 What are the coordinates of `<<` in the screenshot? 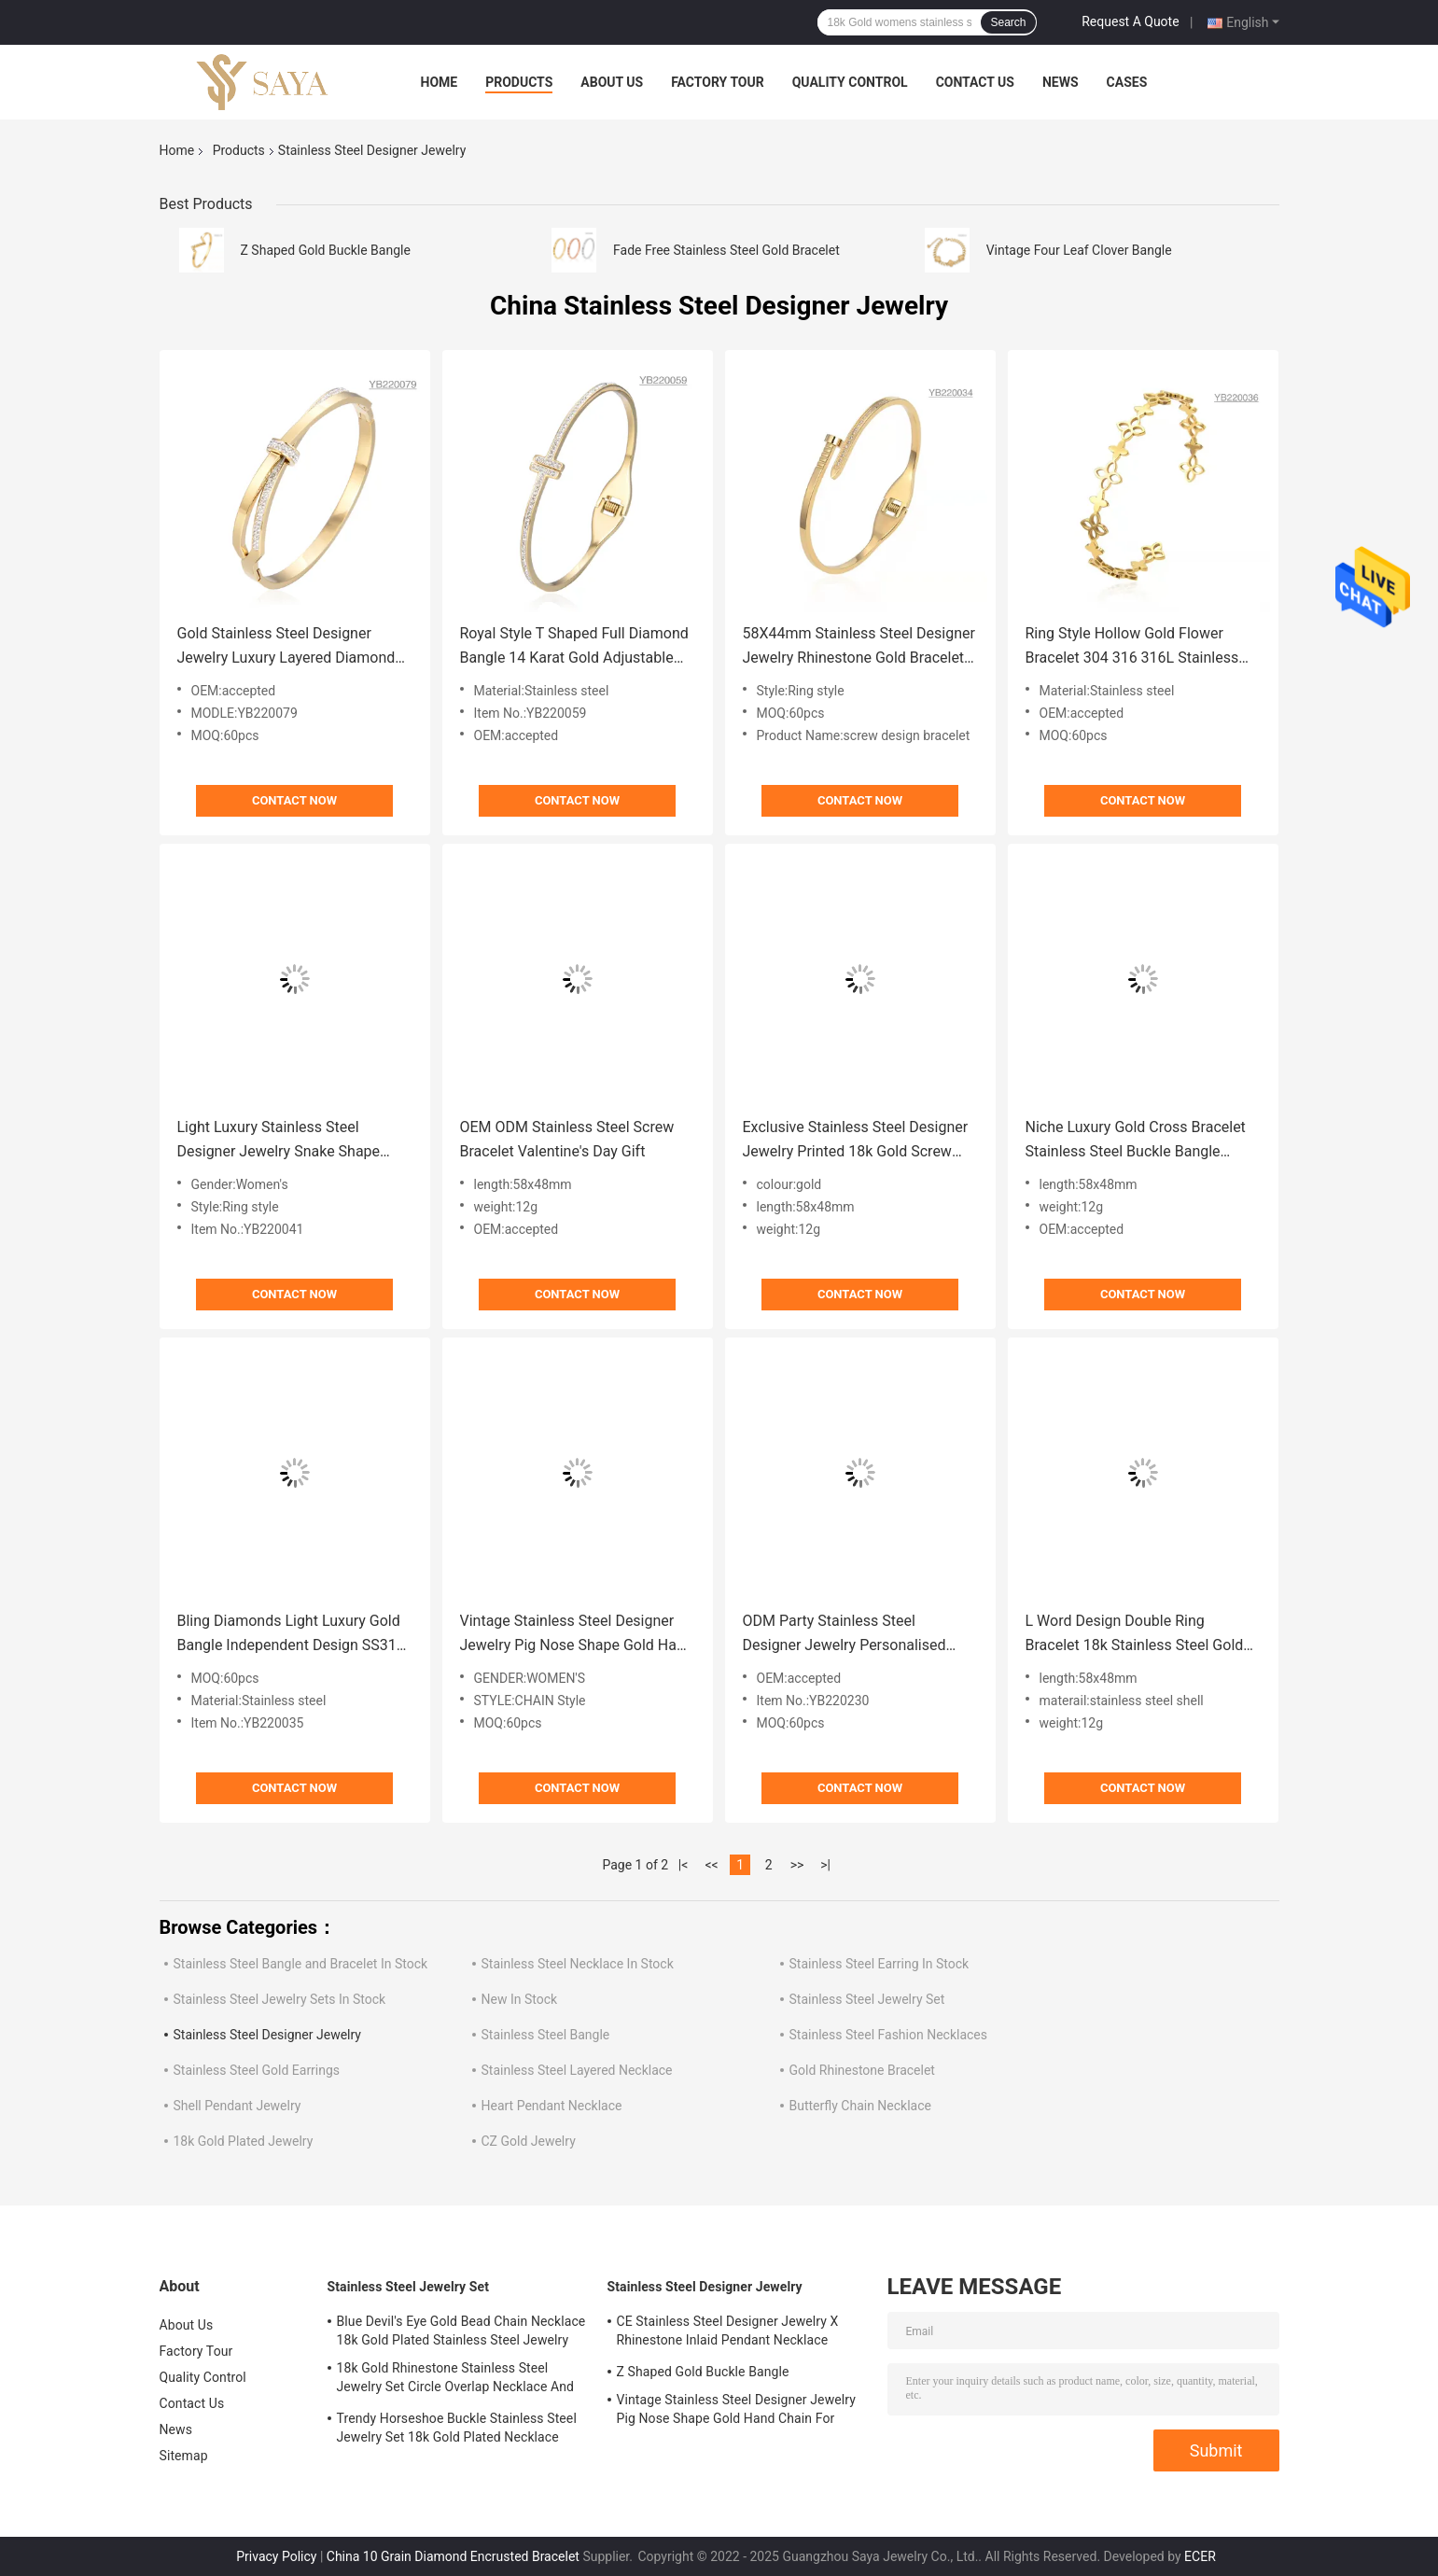 It's located at (711, 1864).